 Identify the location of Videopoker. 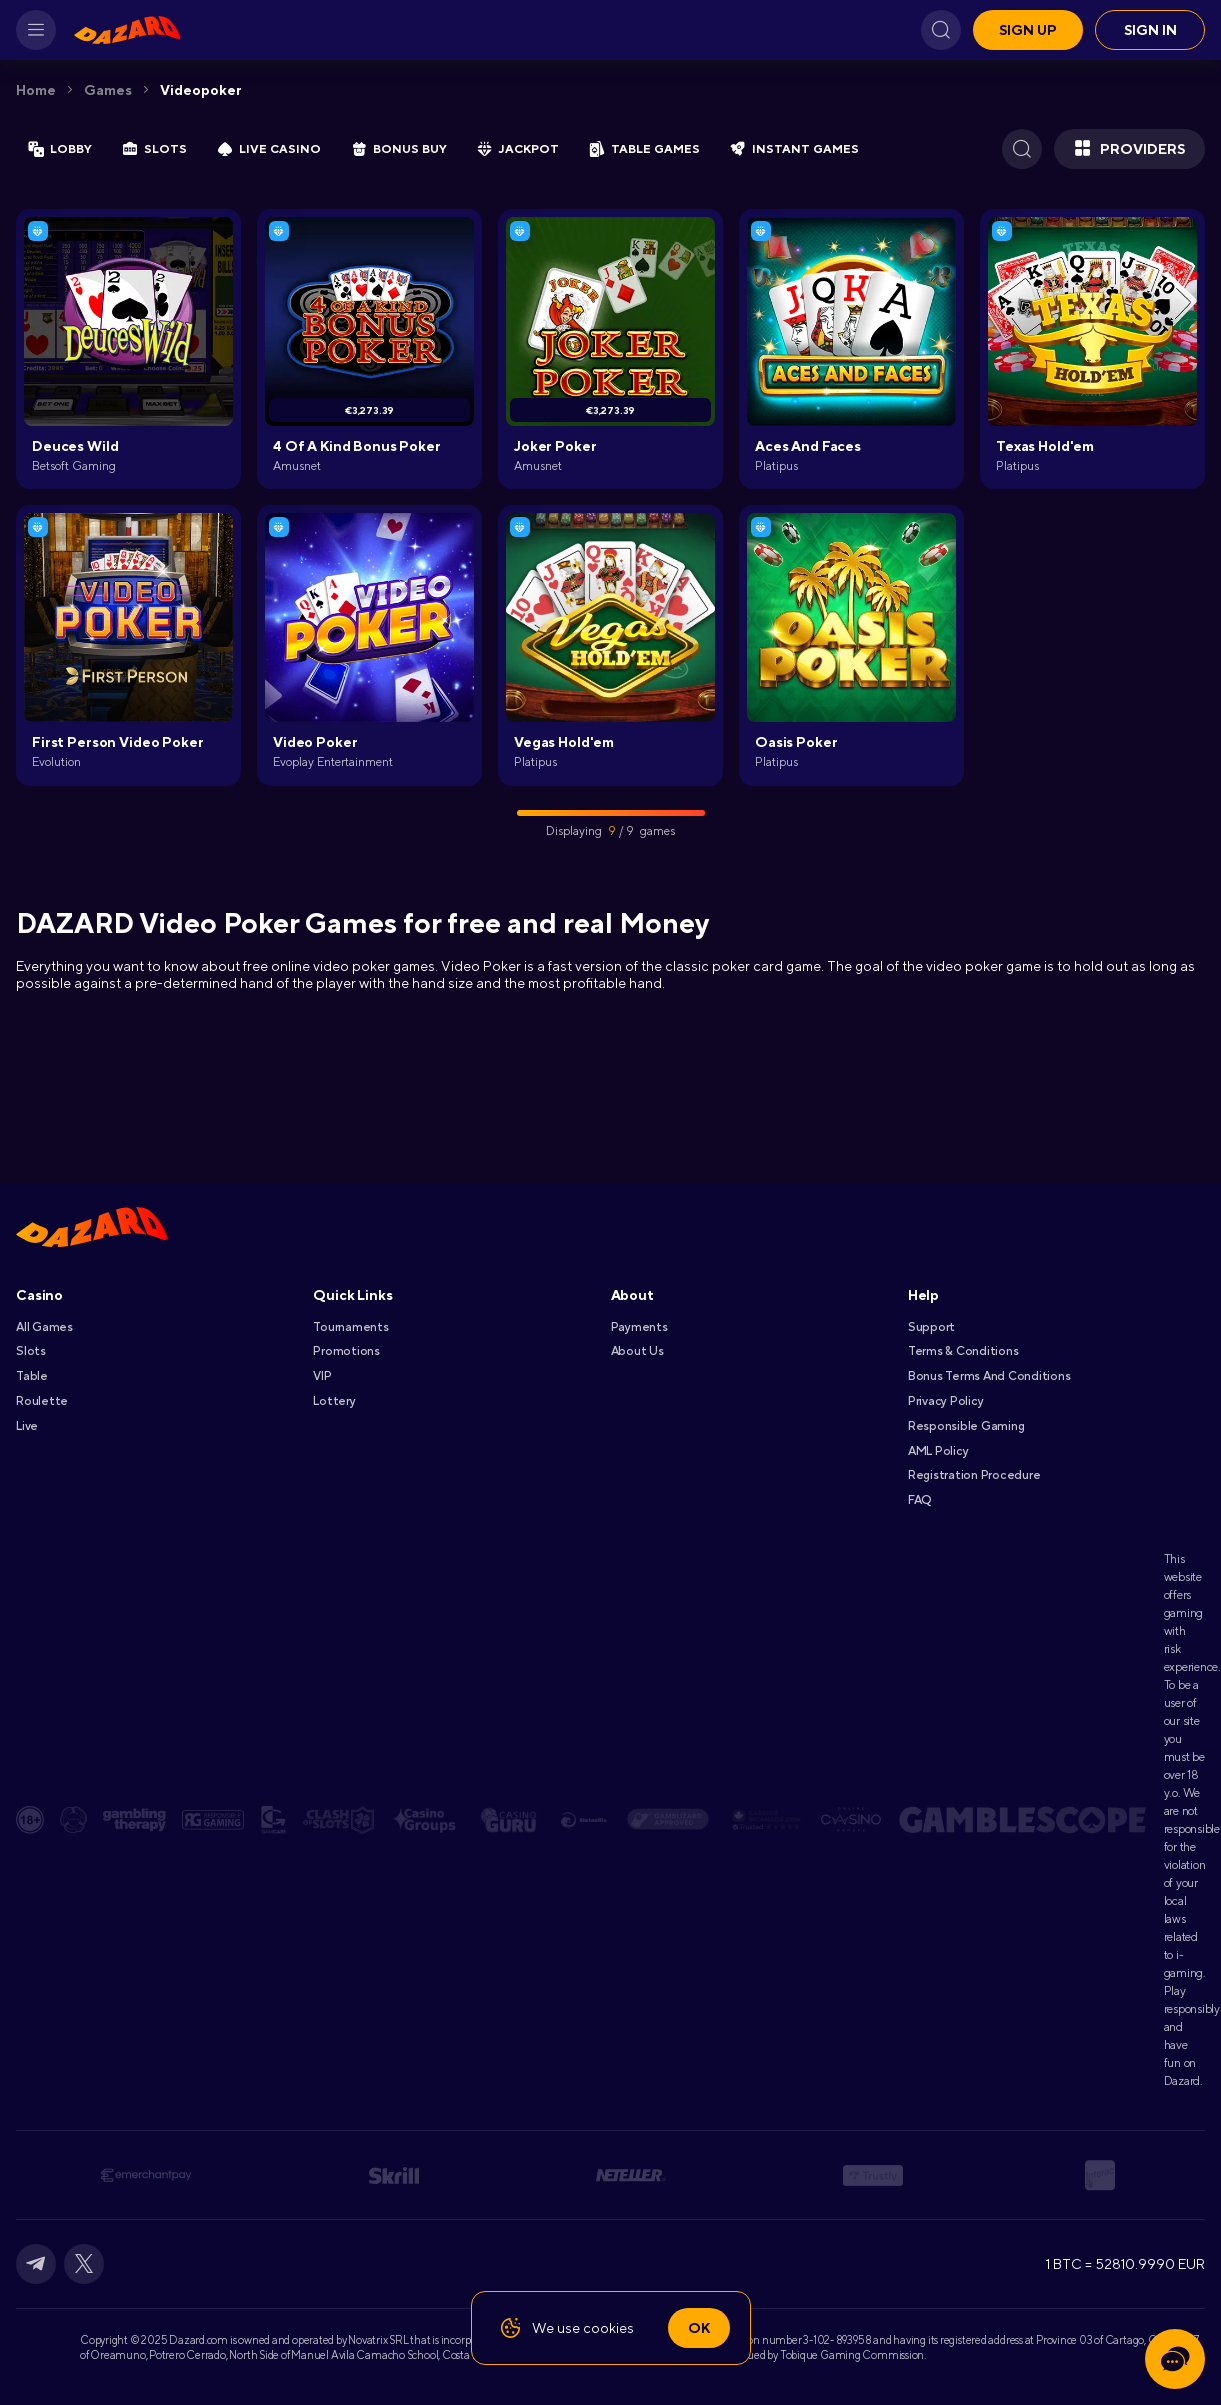
(201, 90).